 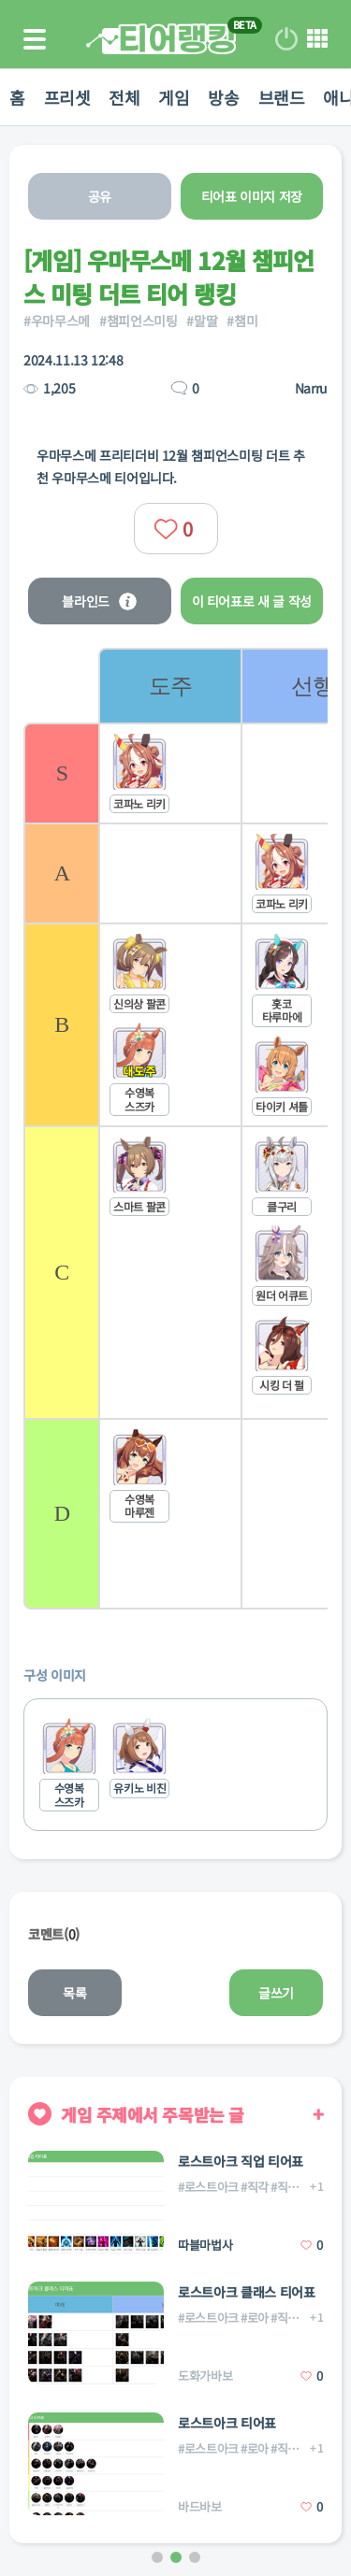 I want to click on #로스트아크, so click(x=208, y=2187).